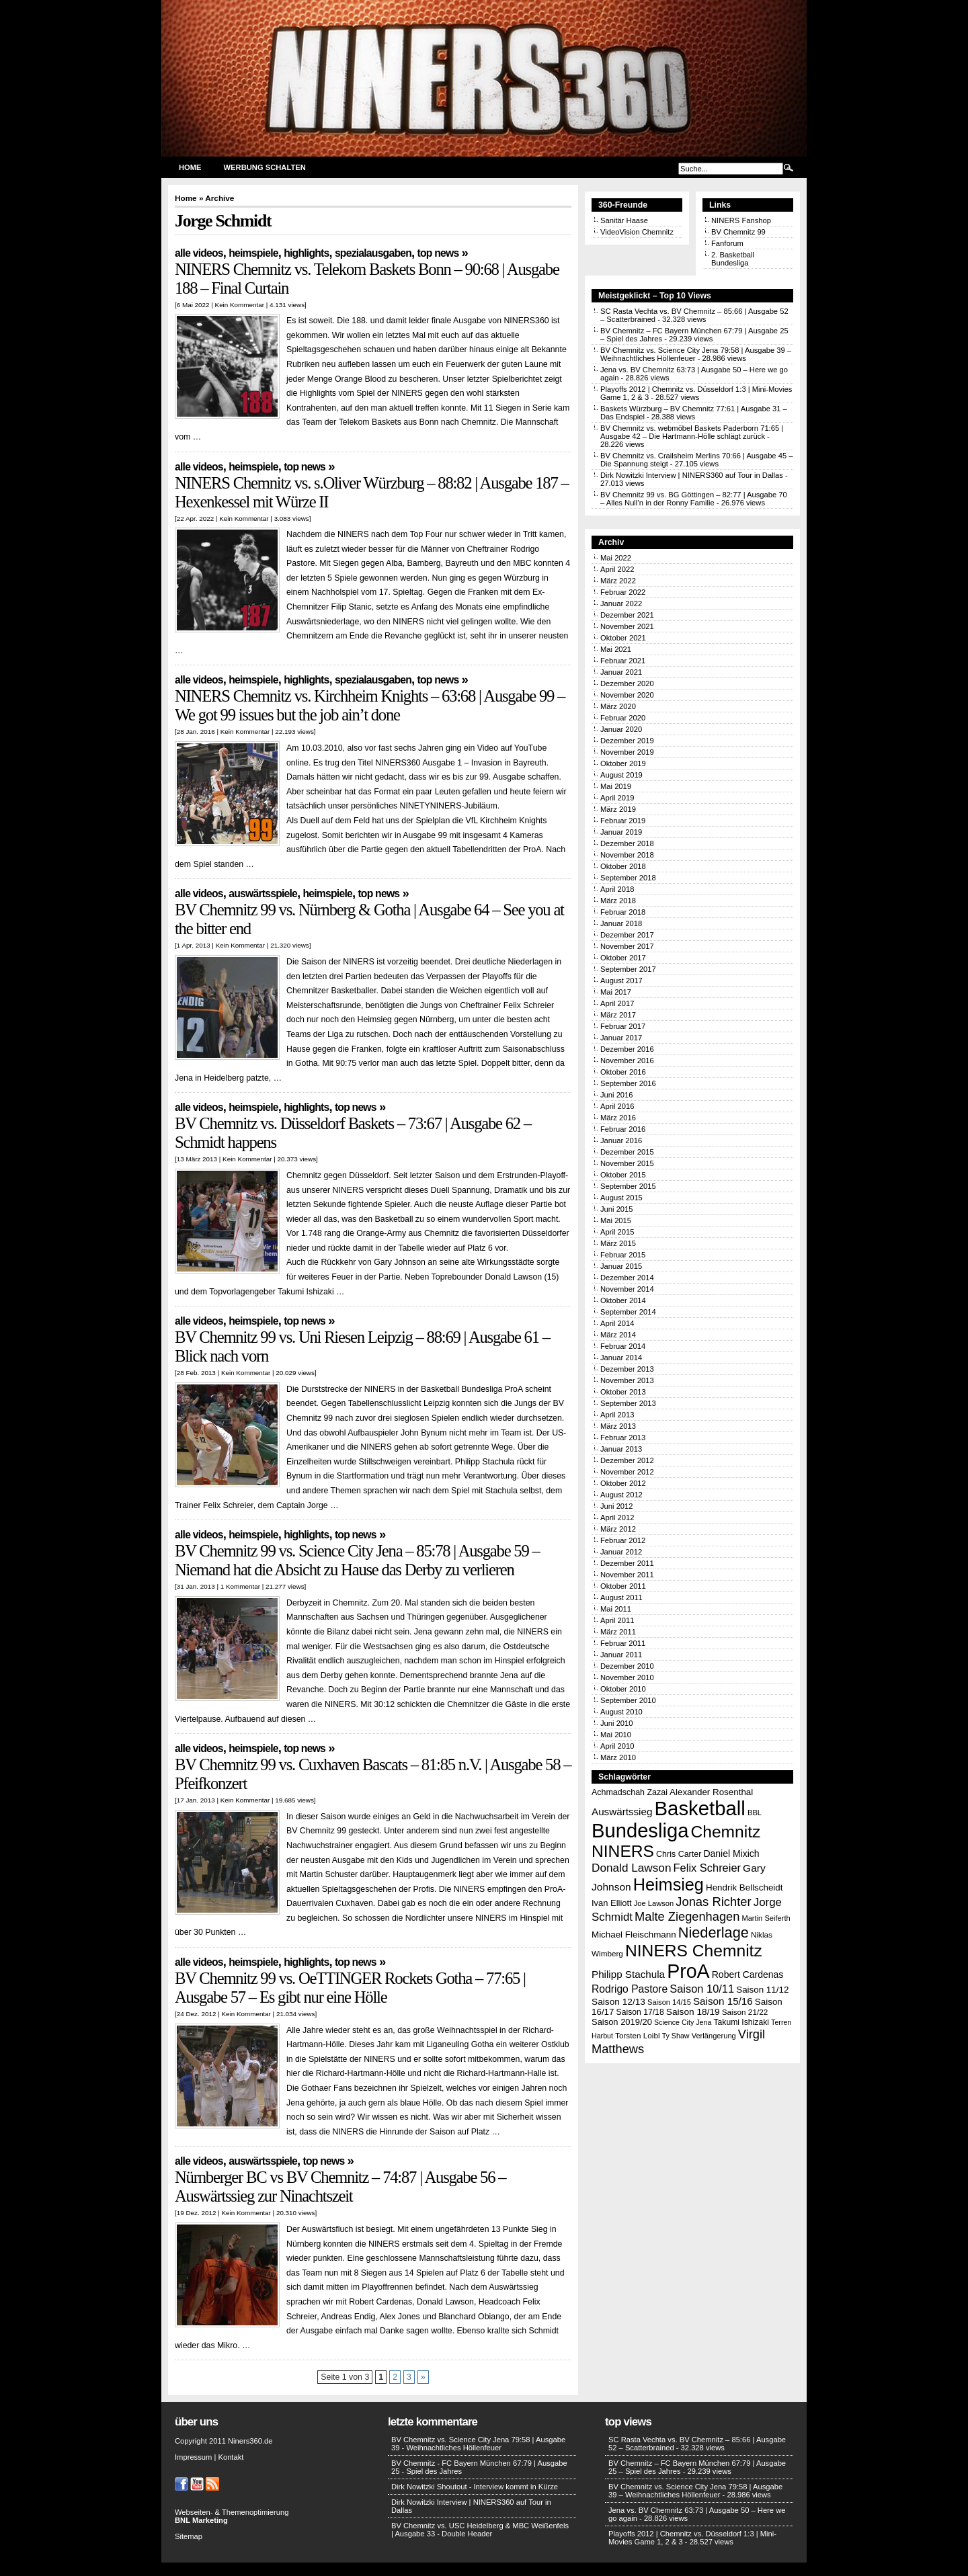 The width and height of the screenshot is (968, 2576). Describe the element at coordinates (423, 2377) in the screenshot. I see `» [Nächste Seite]` at that location.